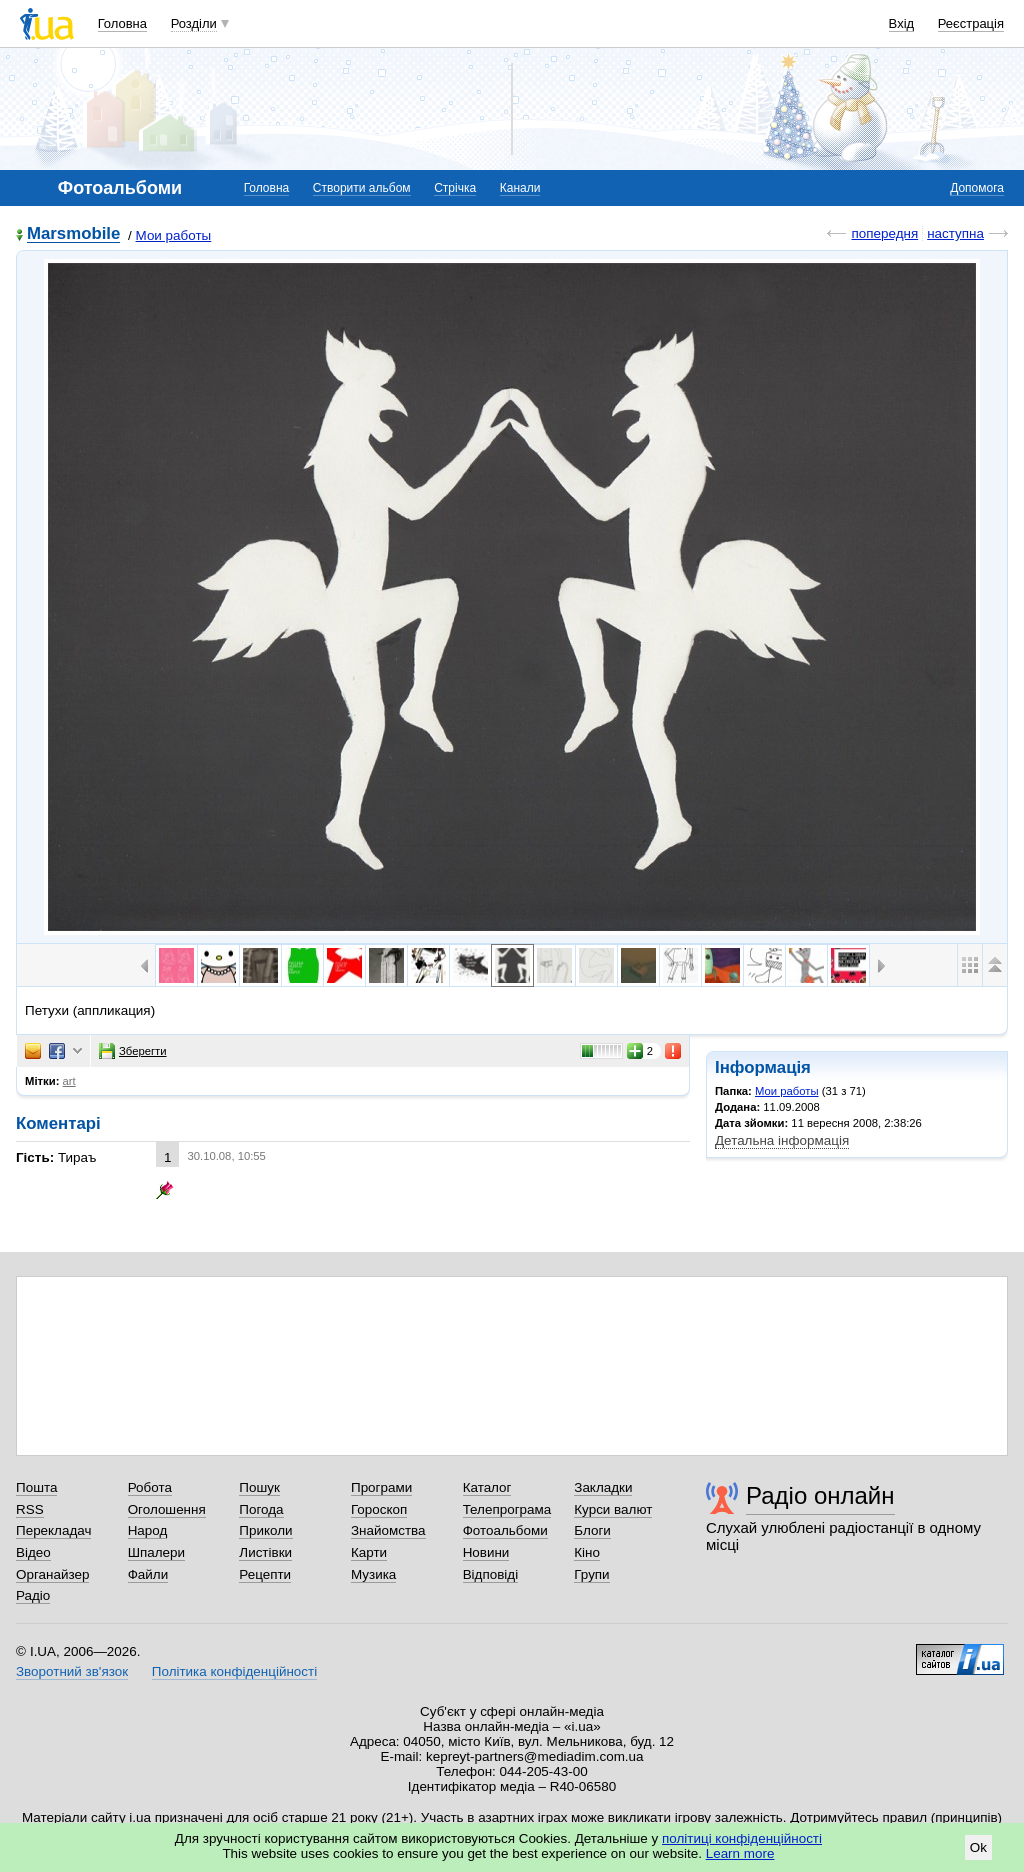  I want to click on art, so click(69, 1081).